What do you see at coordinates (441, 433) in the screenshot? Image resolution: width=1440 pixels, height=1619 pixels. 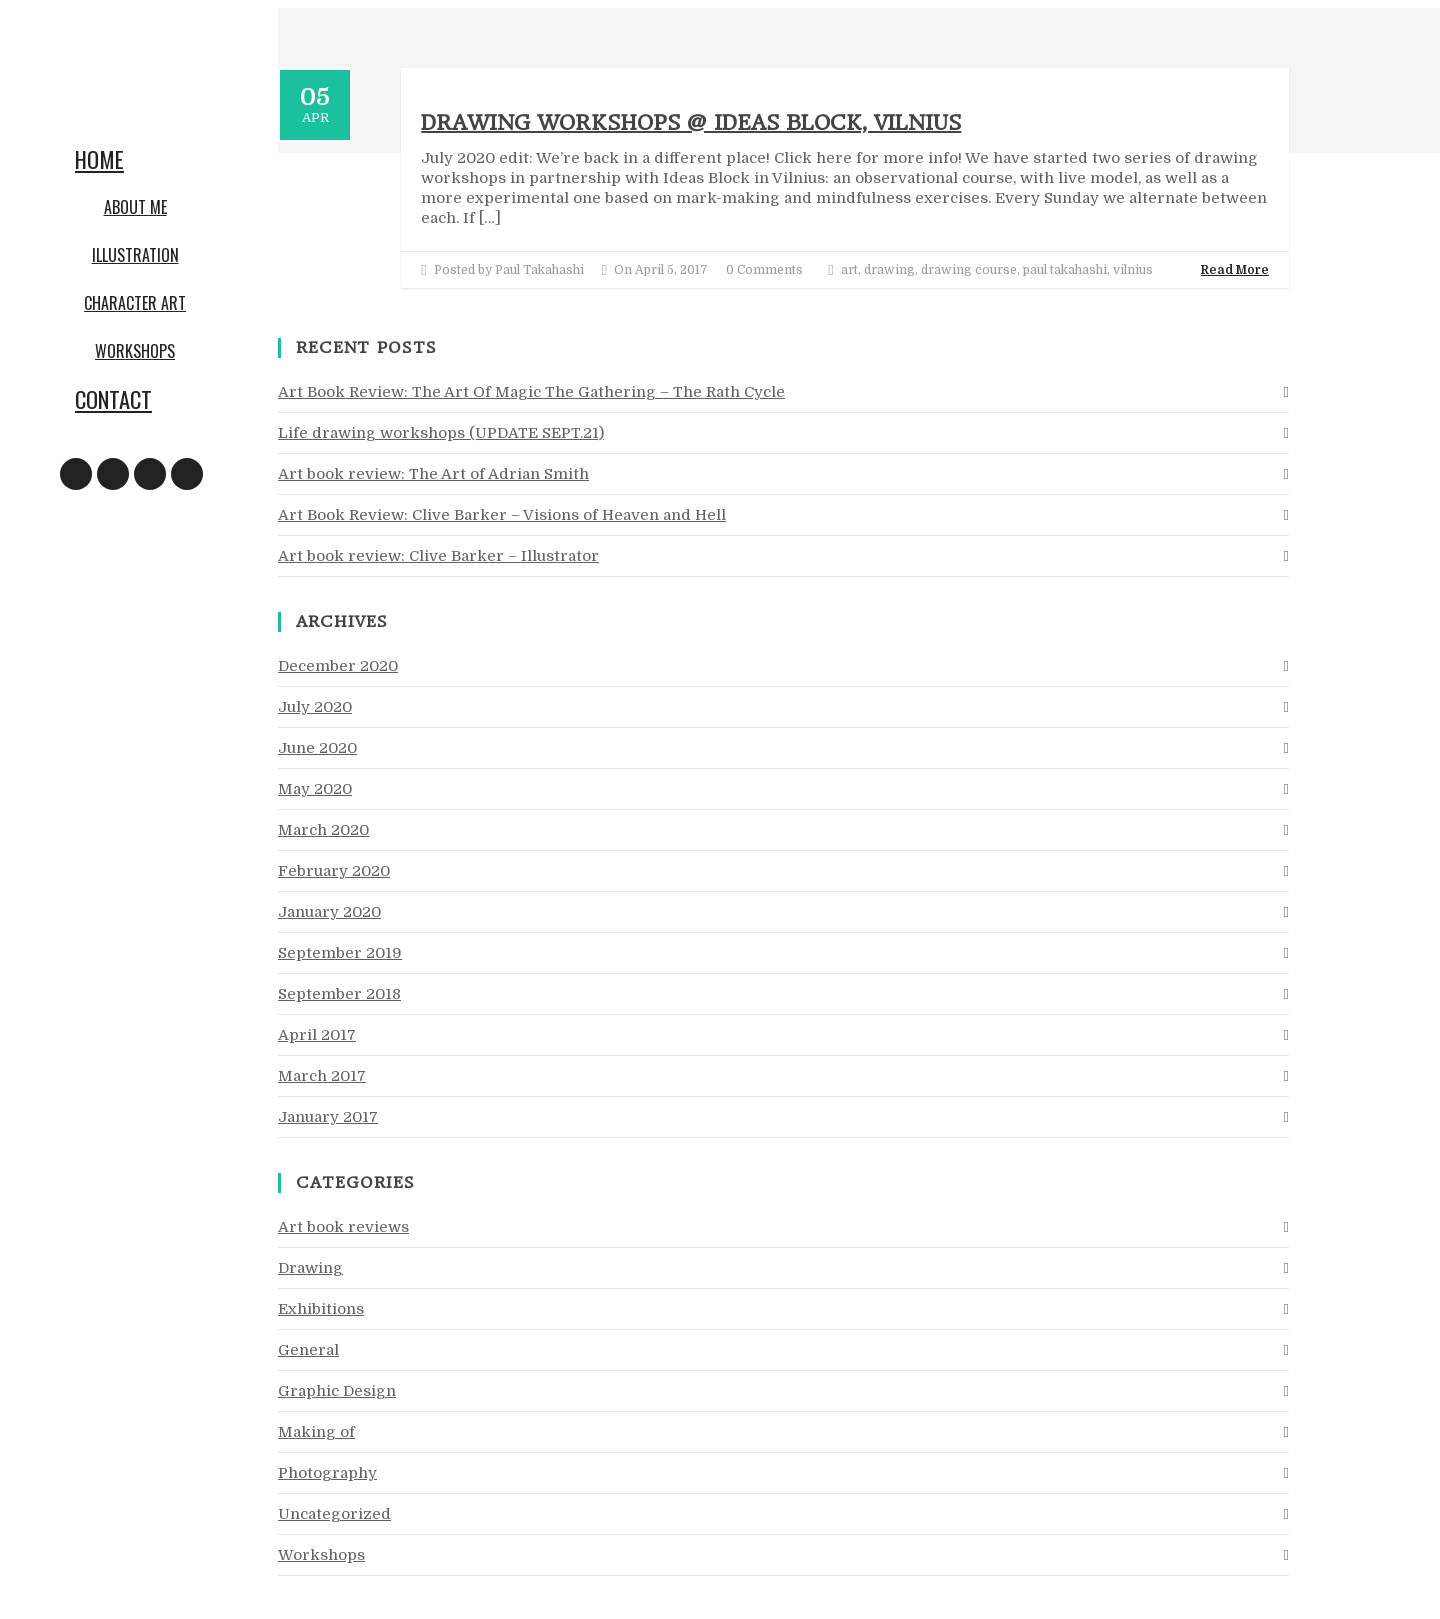 I see `Life drawing workshops (UPDATE SEPT.21)` at bounding box center [441, 433].